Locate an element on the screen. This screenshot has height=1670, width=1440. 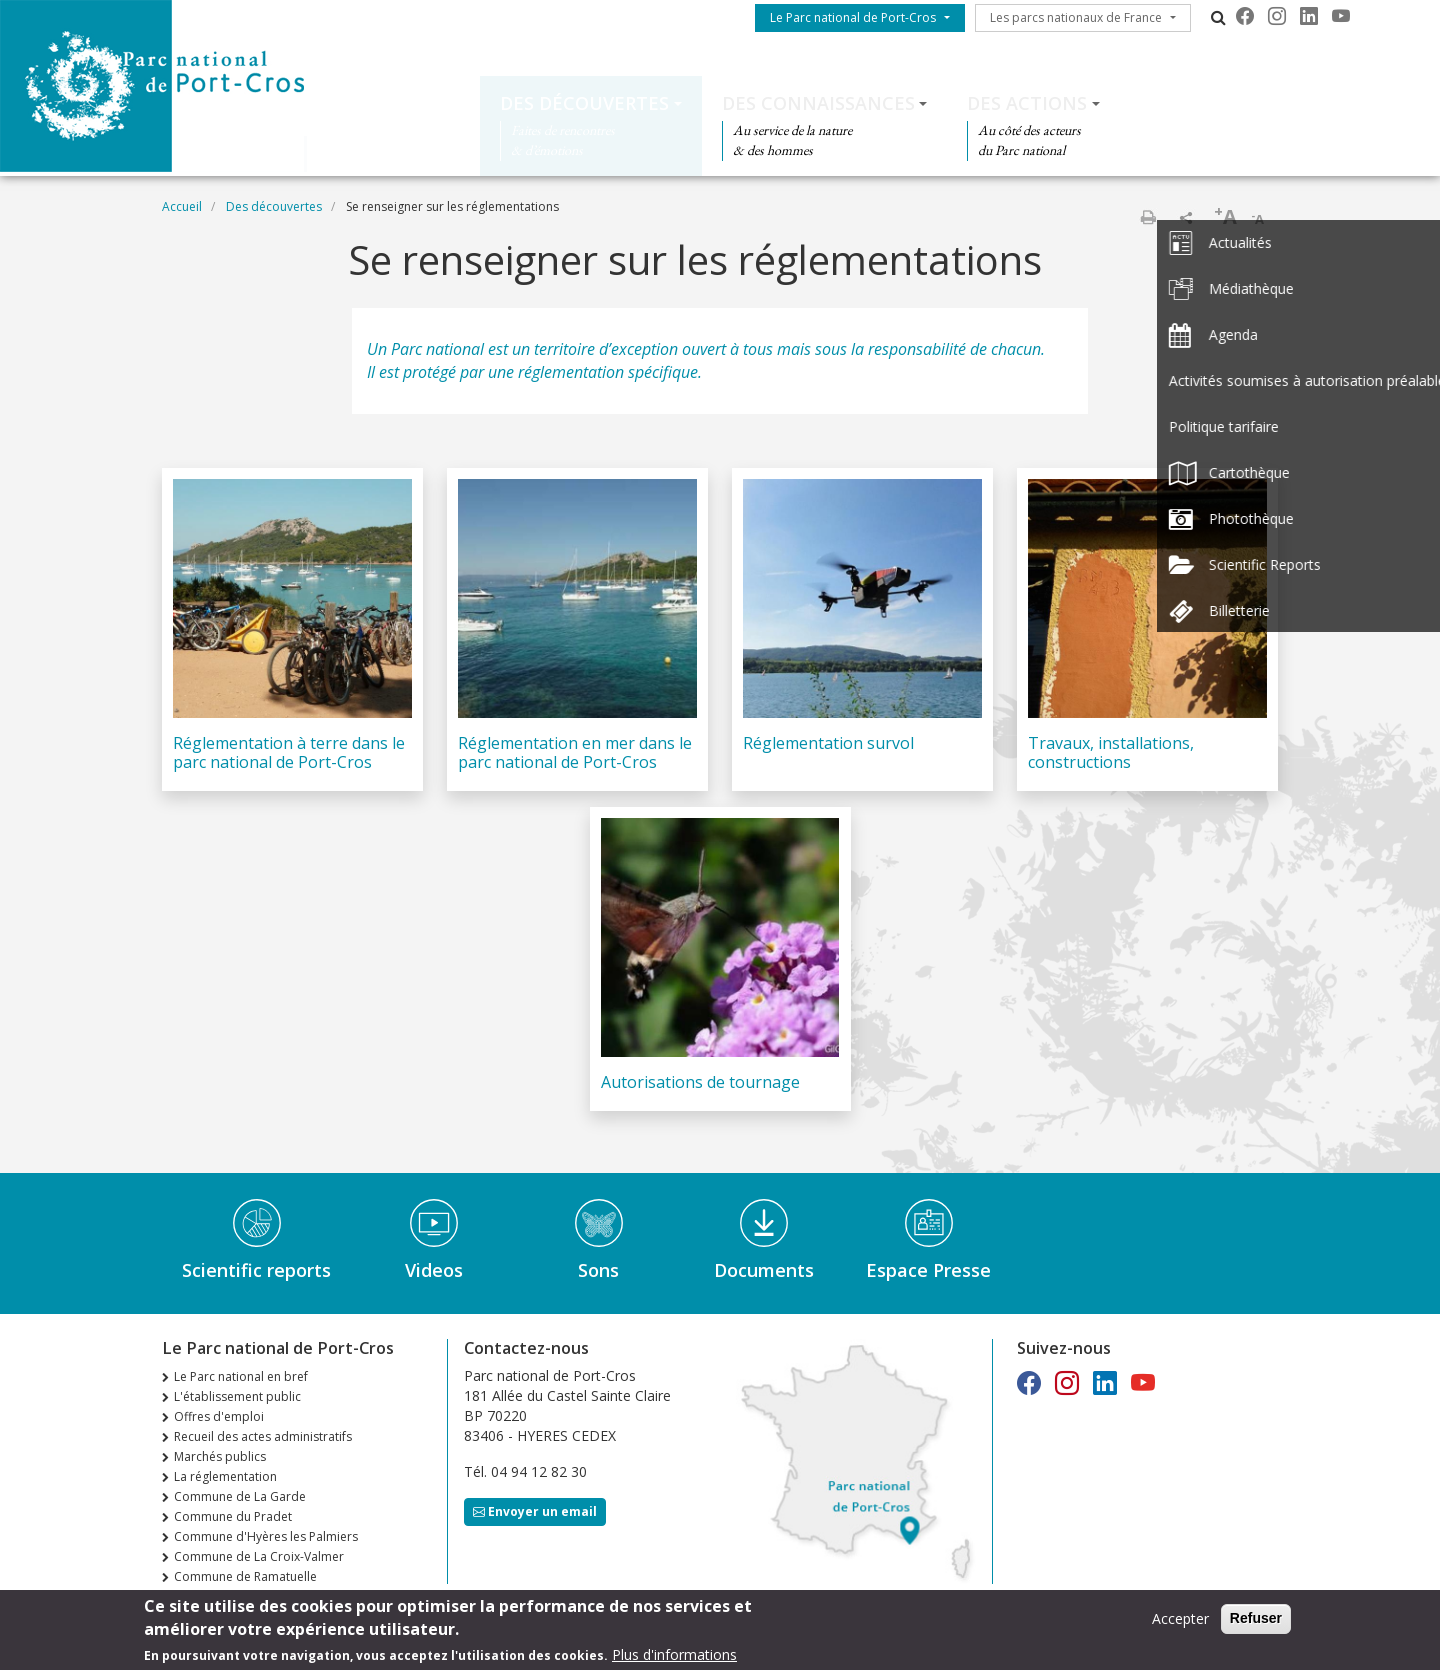
Le Parc national en bref is located at coordinates (241, 1376).